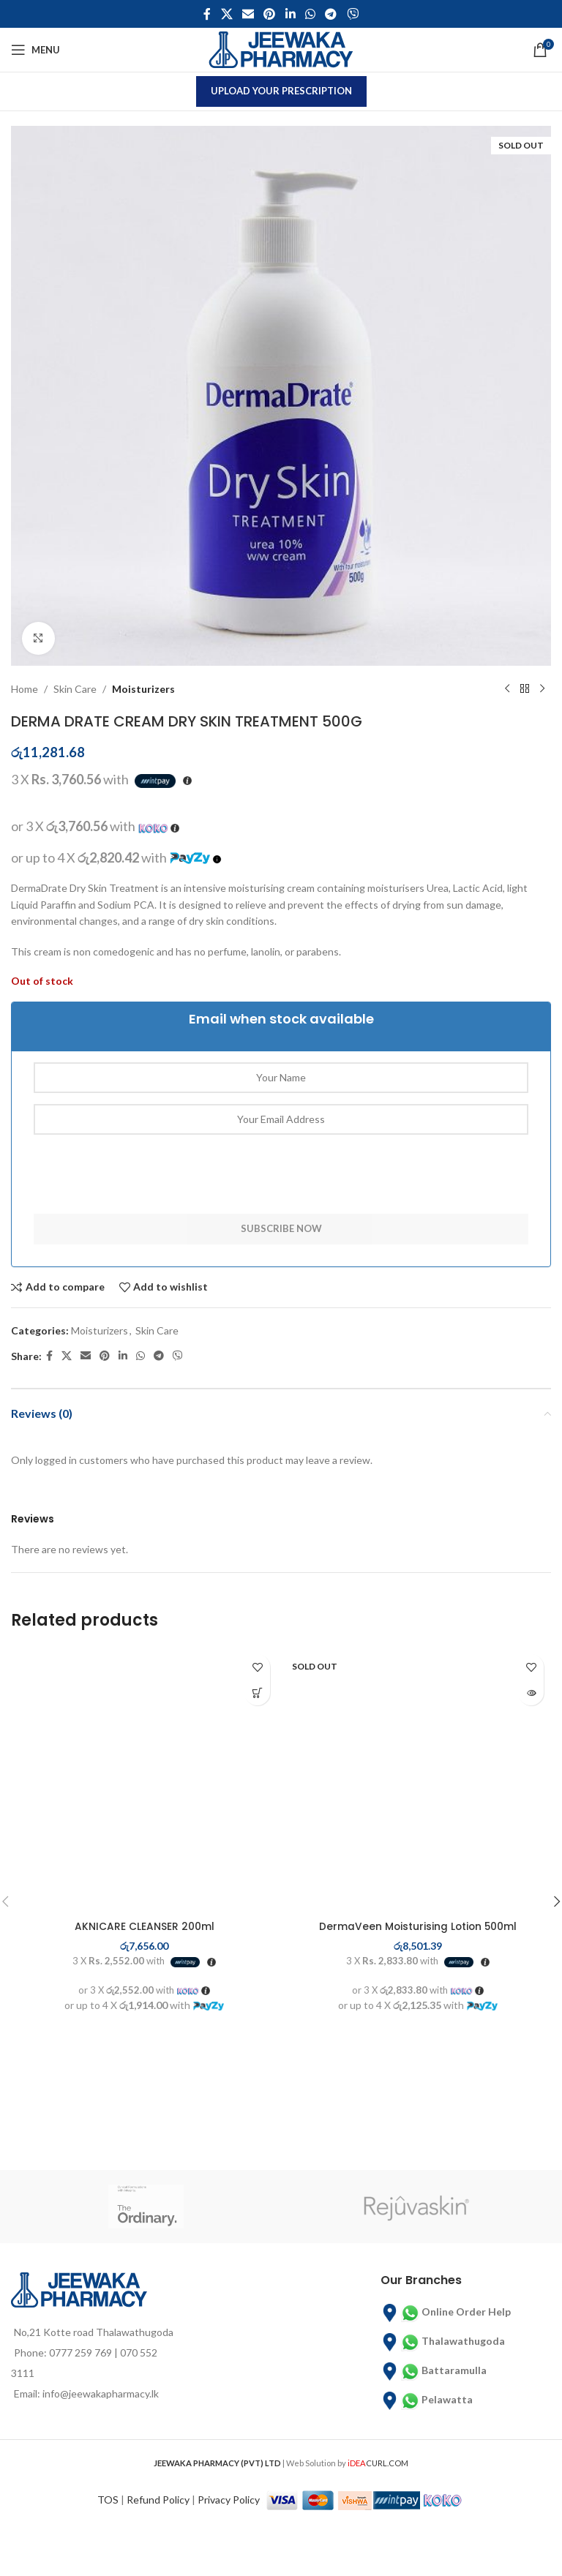 The height and width of the screenshot is (2576, 562). Describe the element at coordinates (418, 1926) in the screenshot. I see `DermaVeen Moisturising Lotion 500ml` at that location.